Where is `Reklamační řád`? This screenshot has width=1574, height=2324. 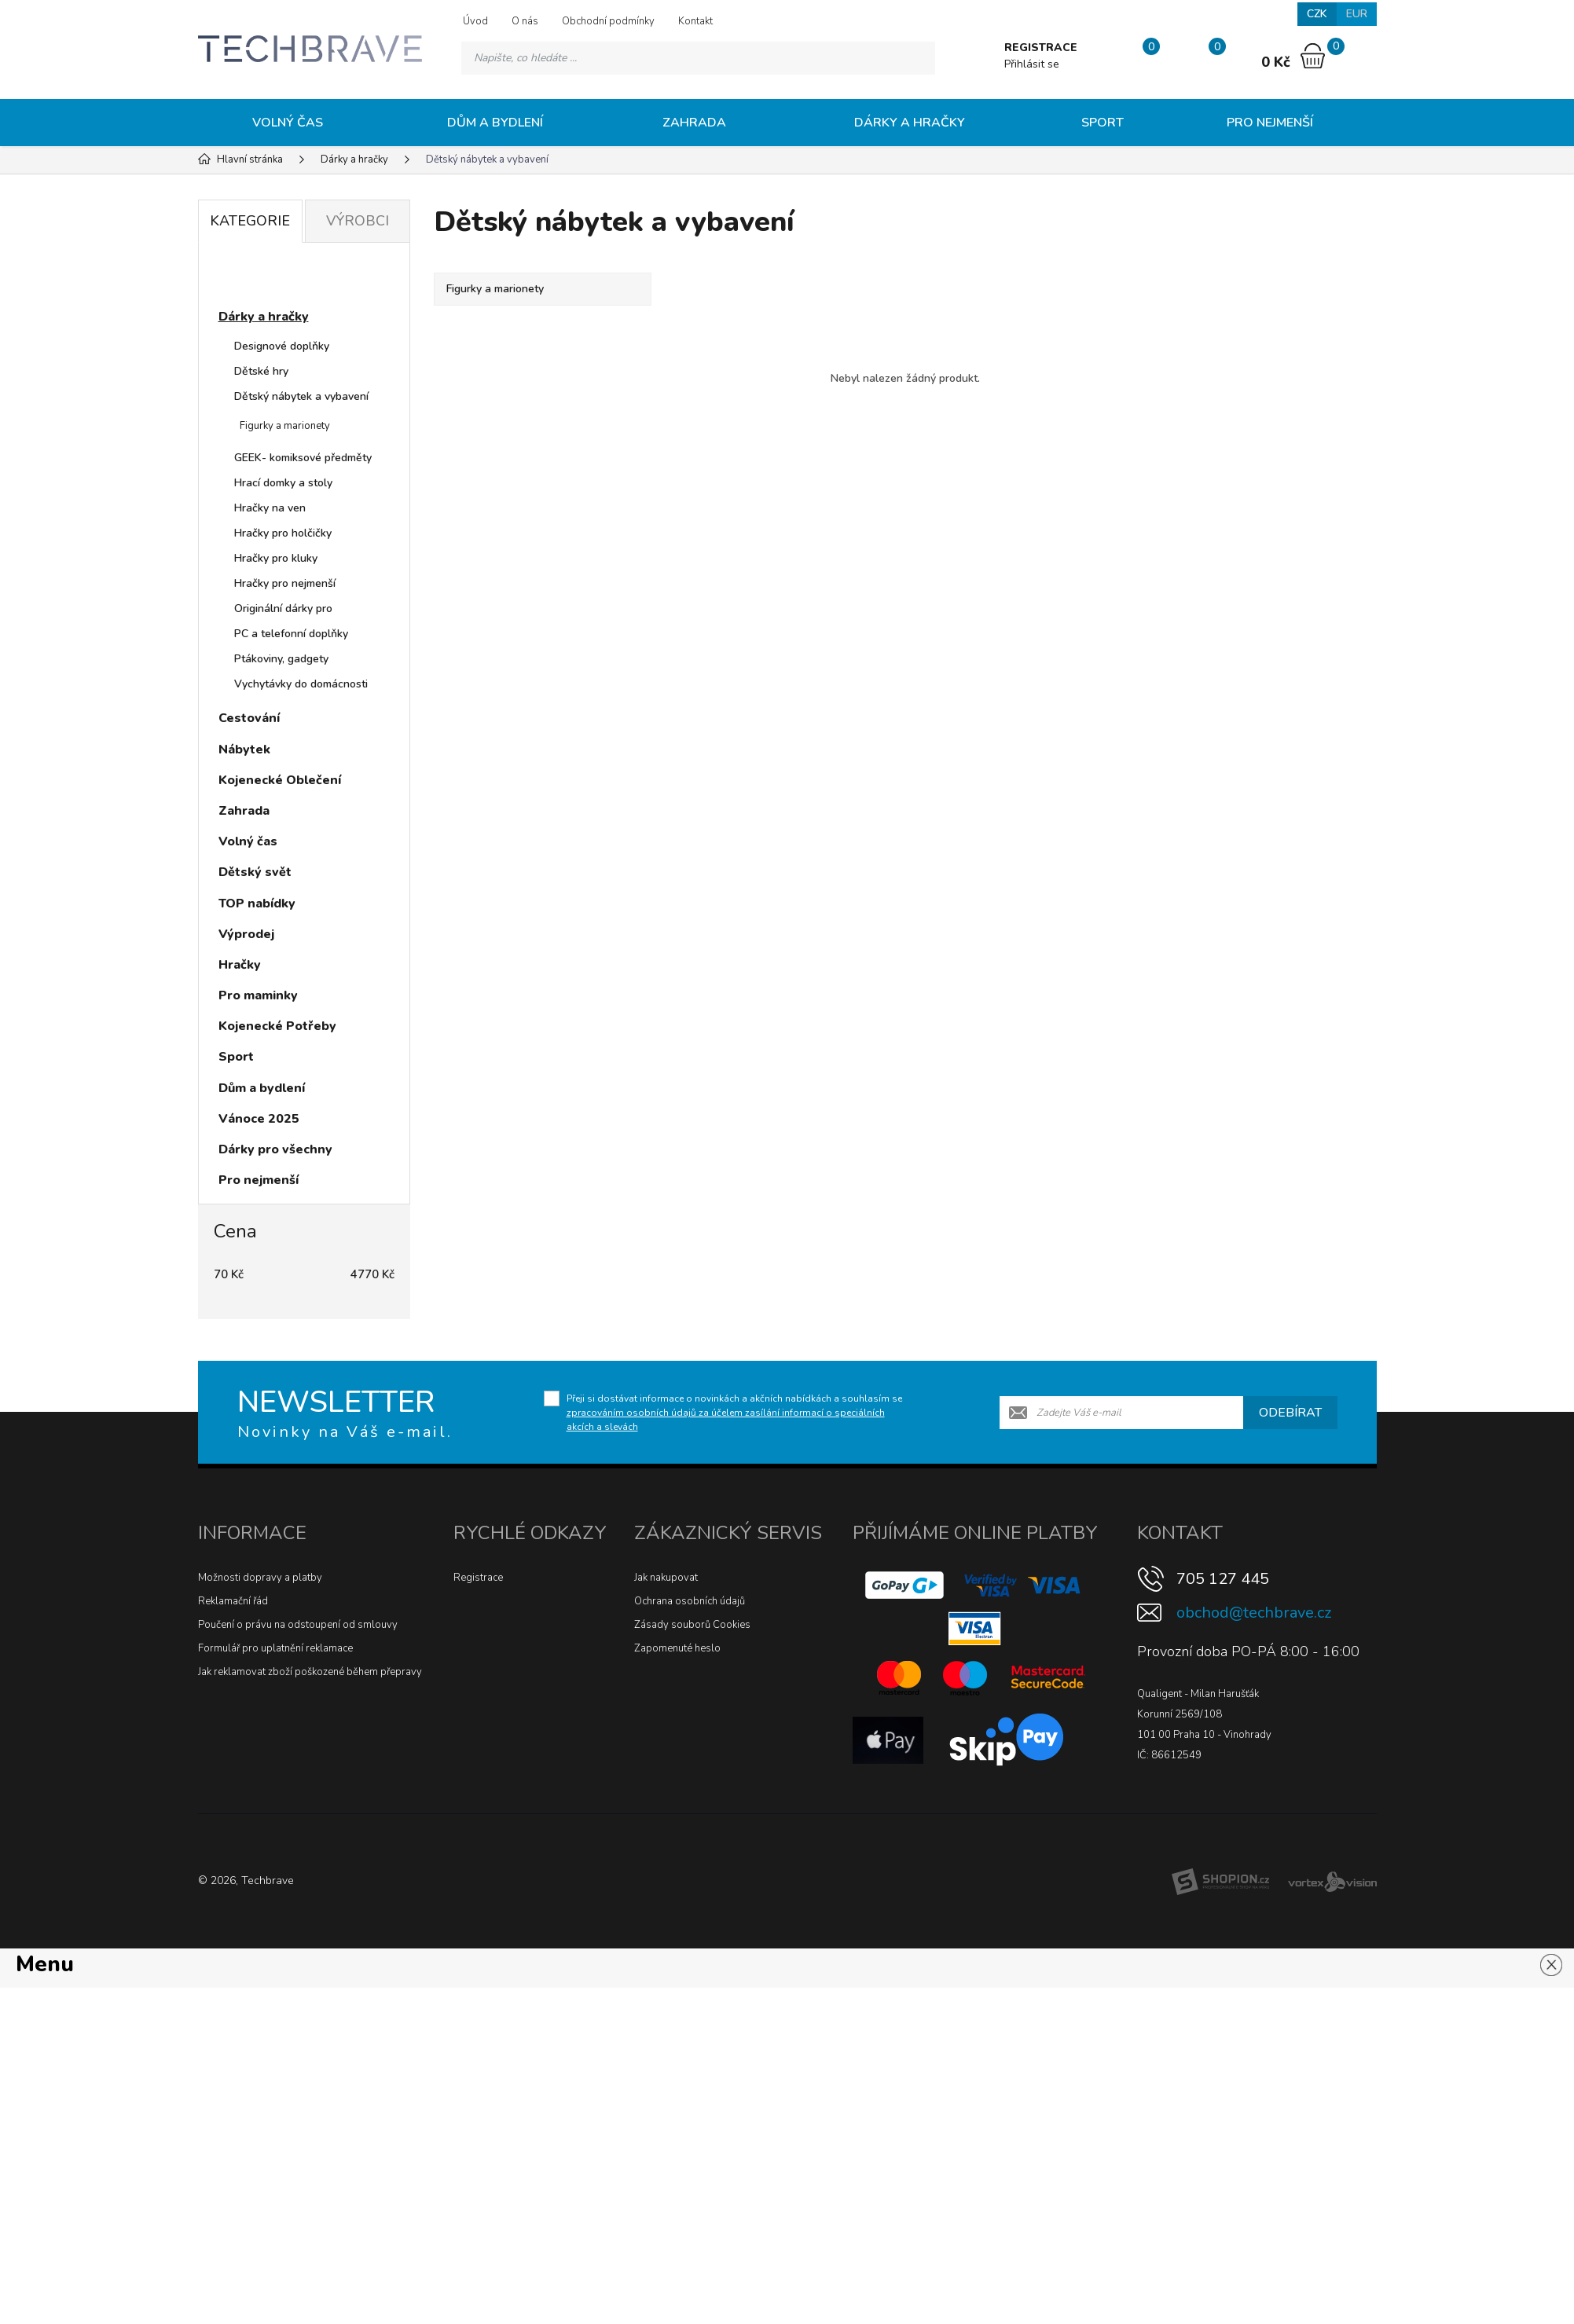
Reklamační řád is located at coordinates (233, 1601).